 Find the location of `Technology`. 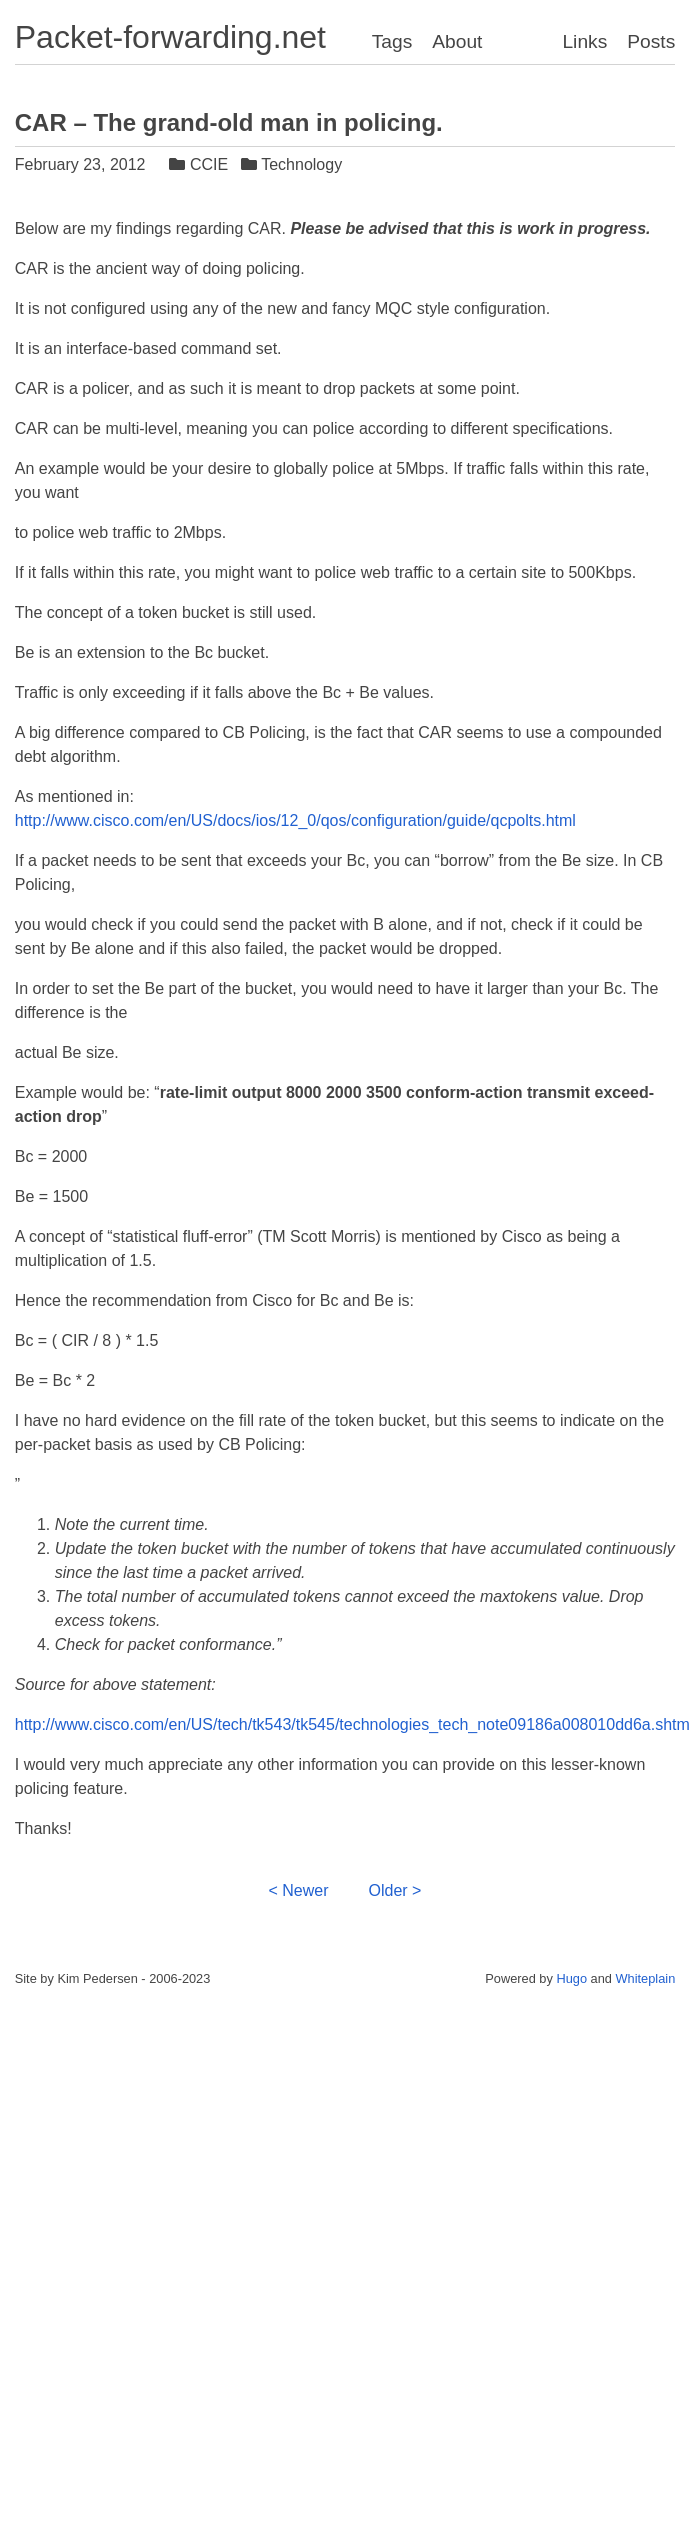

Technology is located at coordinates (294, 164).